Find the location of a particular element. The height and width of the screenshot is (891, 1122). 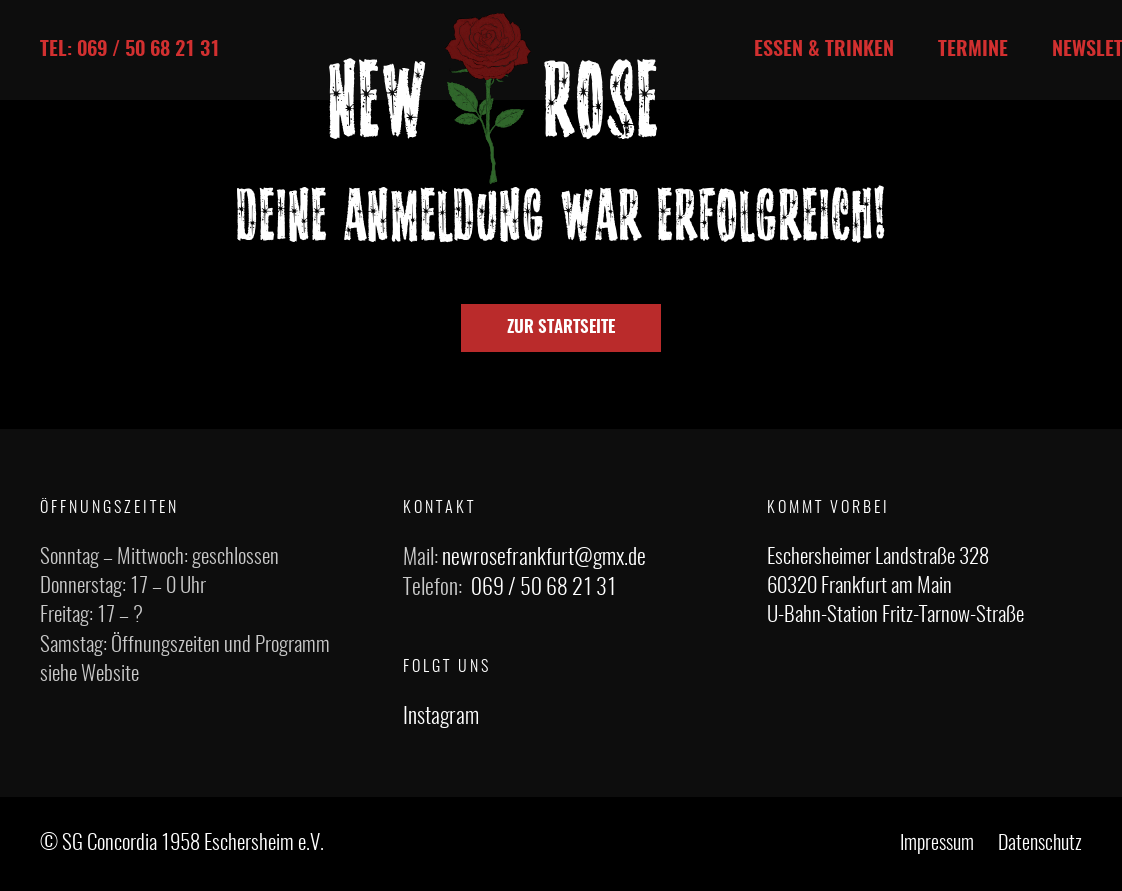

Datenschutz is located at coordinates (1040, 844).